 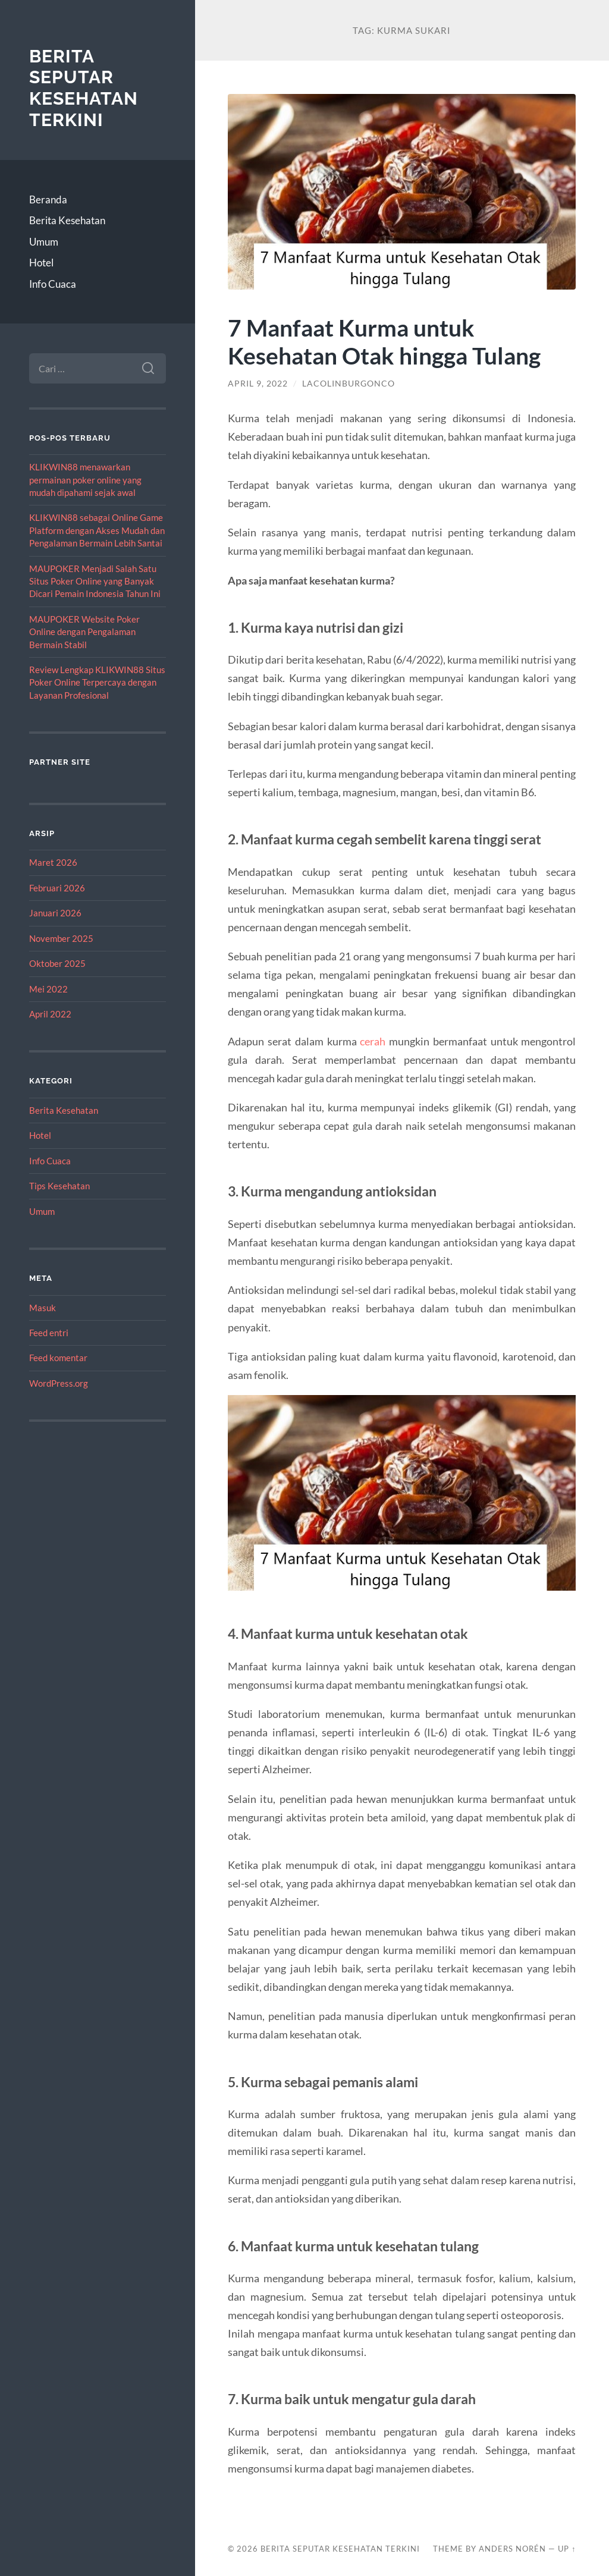 What do you see at coordinates (512, 2548) in the screenshot?
I see `Anders Norén` at bounding box center [512, 2548].